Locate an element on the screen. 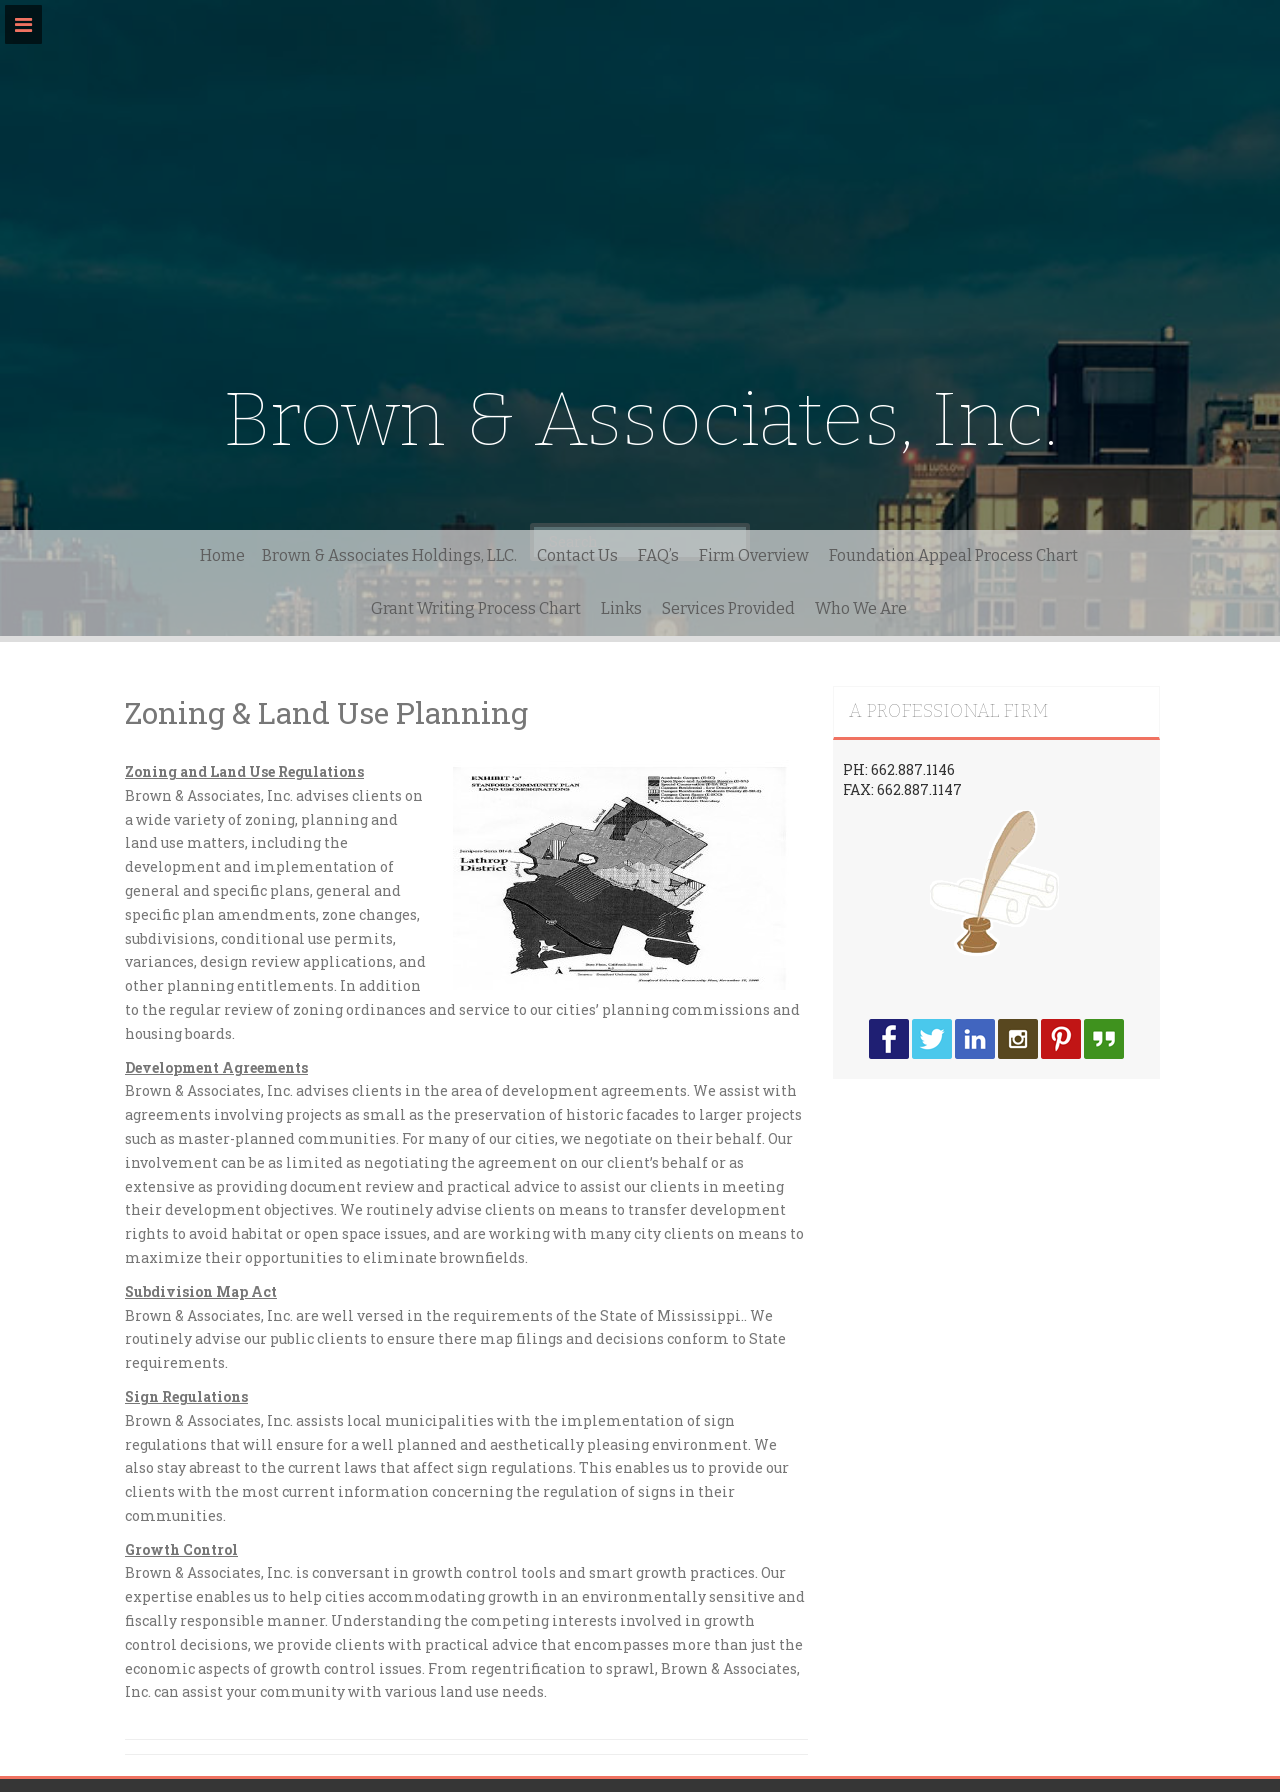  Services Provided is located at coordinates (728, 608).